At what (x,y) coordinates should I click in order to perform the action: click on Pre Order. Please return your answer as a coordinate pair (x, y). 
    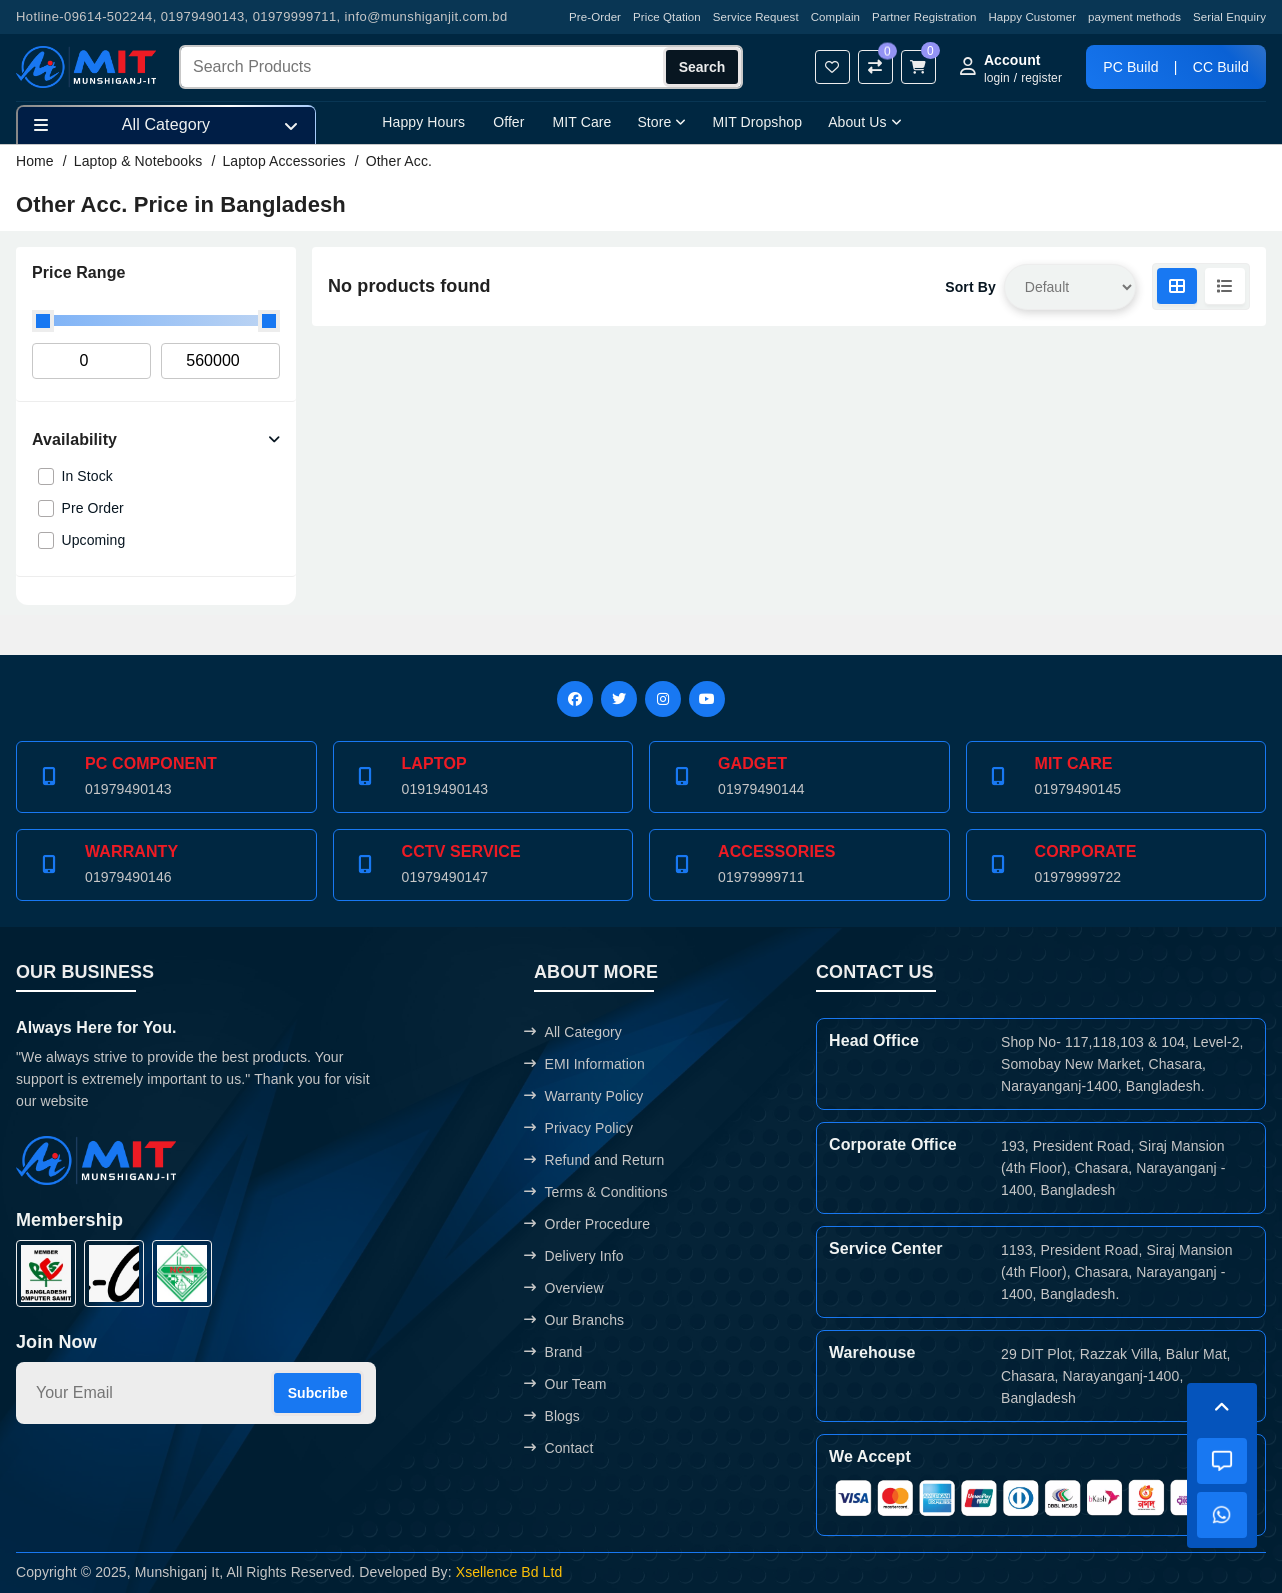
    Looking at the image, I should click on (93, 508).